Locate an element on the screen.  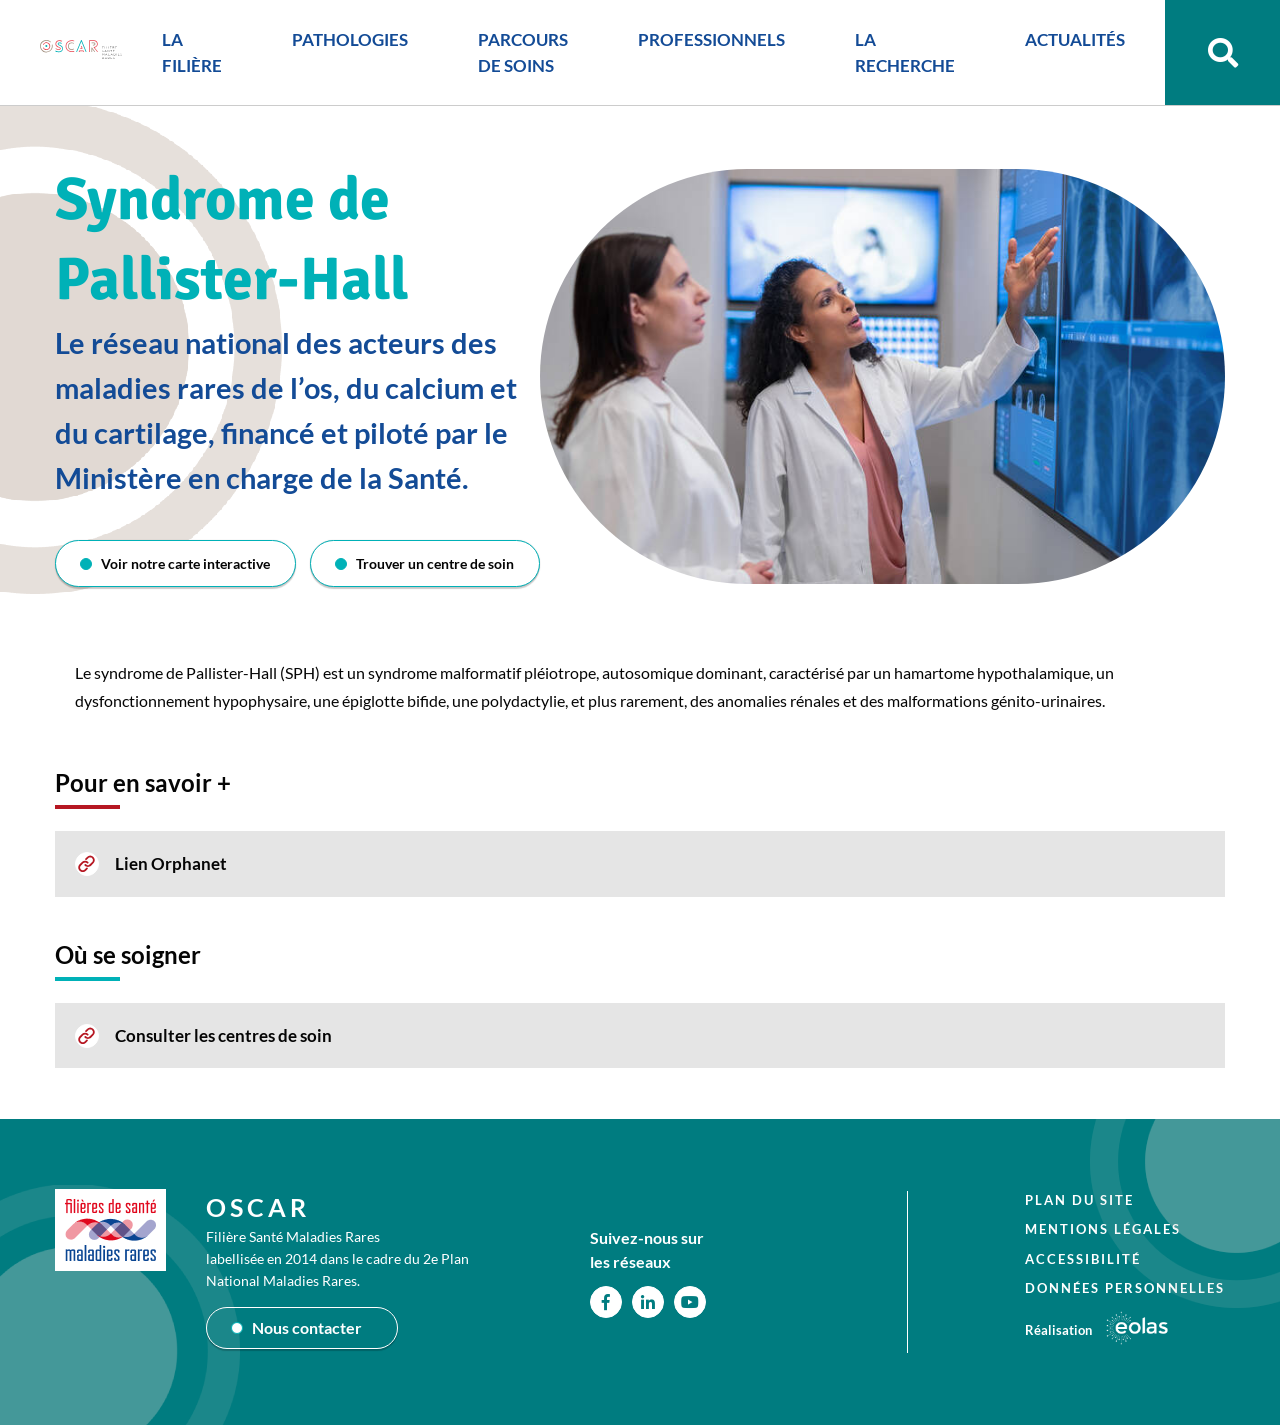
Nous contacter is located at coordinates (307, 1327).